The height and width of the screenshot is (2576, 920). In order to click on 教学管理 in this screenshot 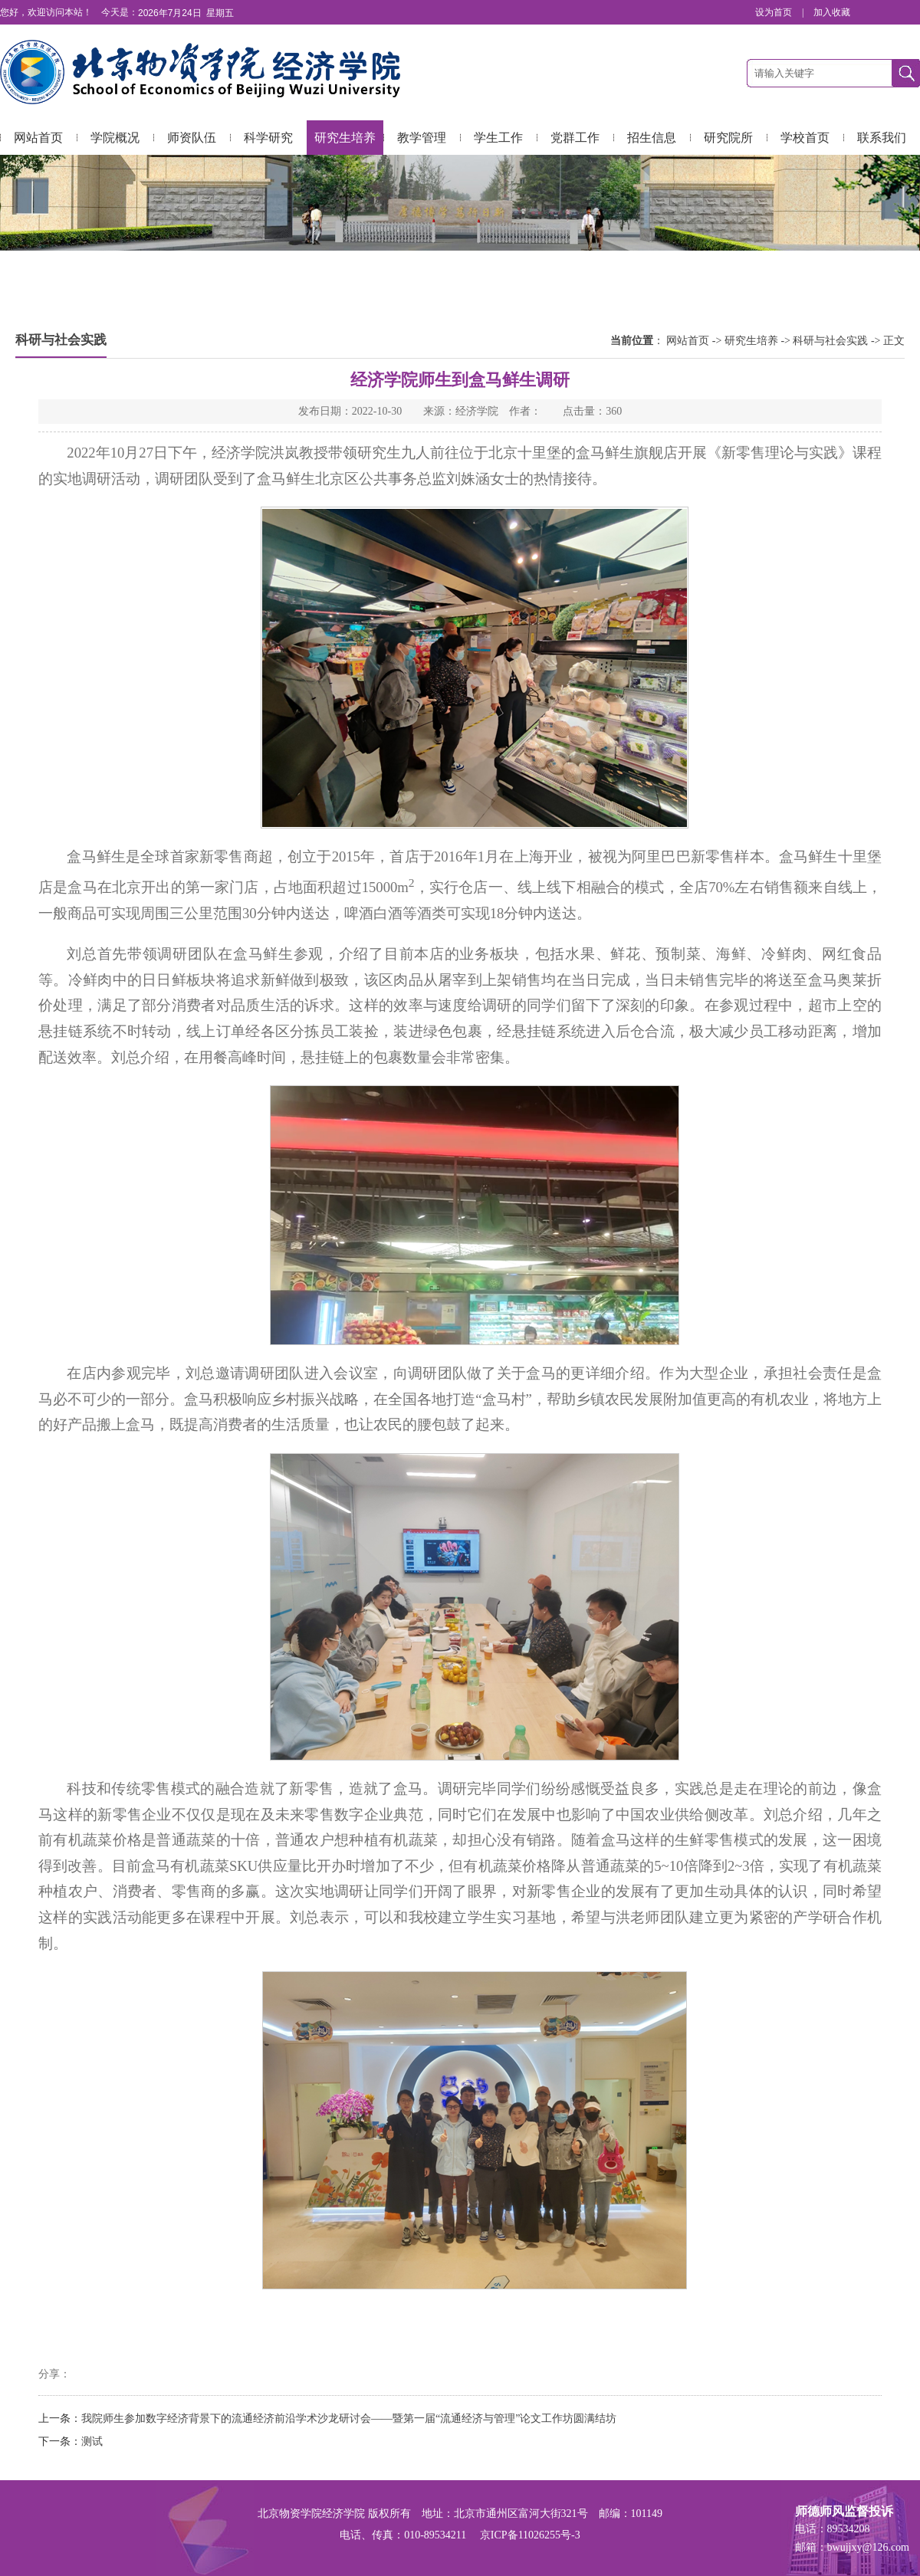, I will do `click(421, 137)`.